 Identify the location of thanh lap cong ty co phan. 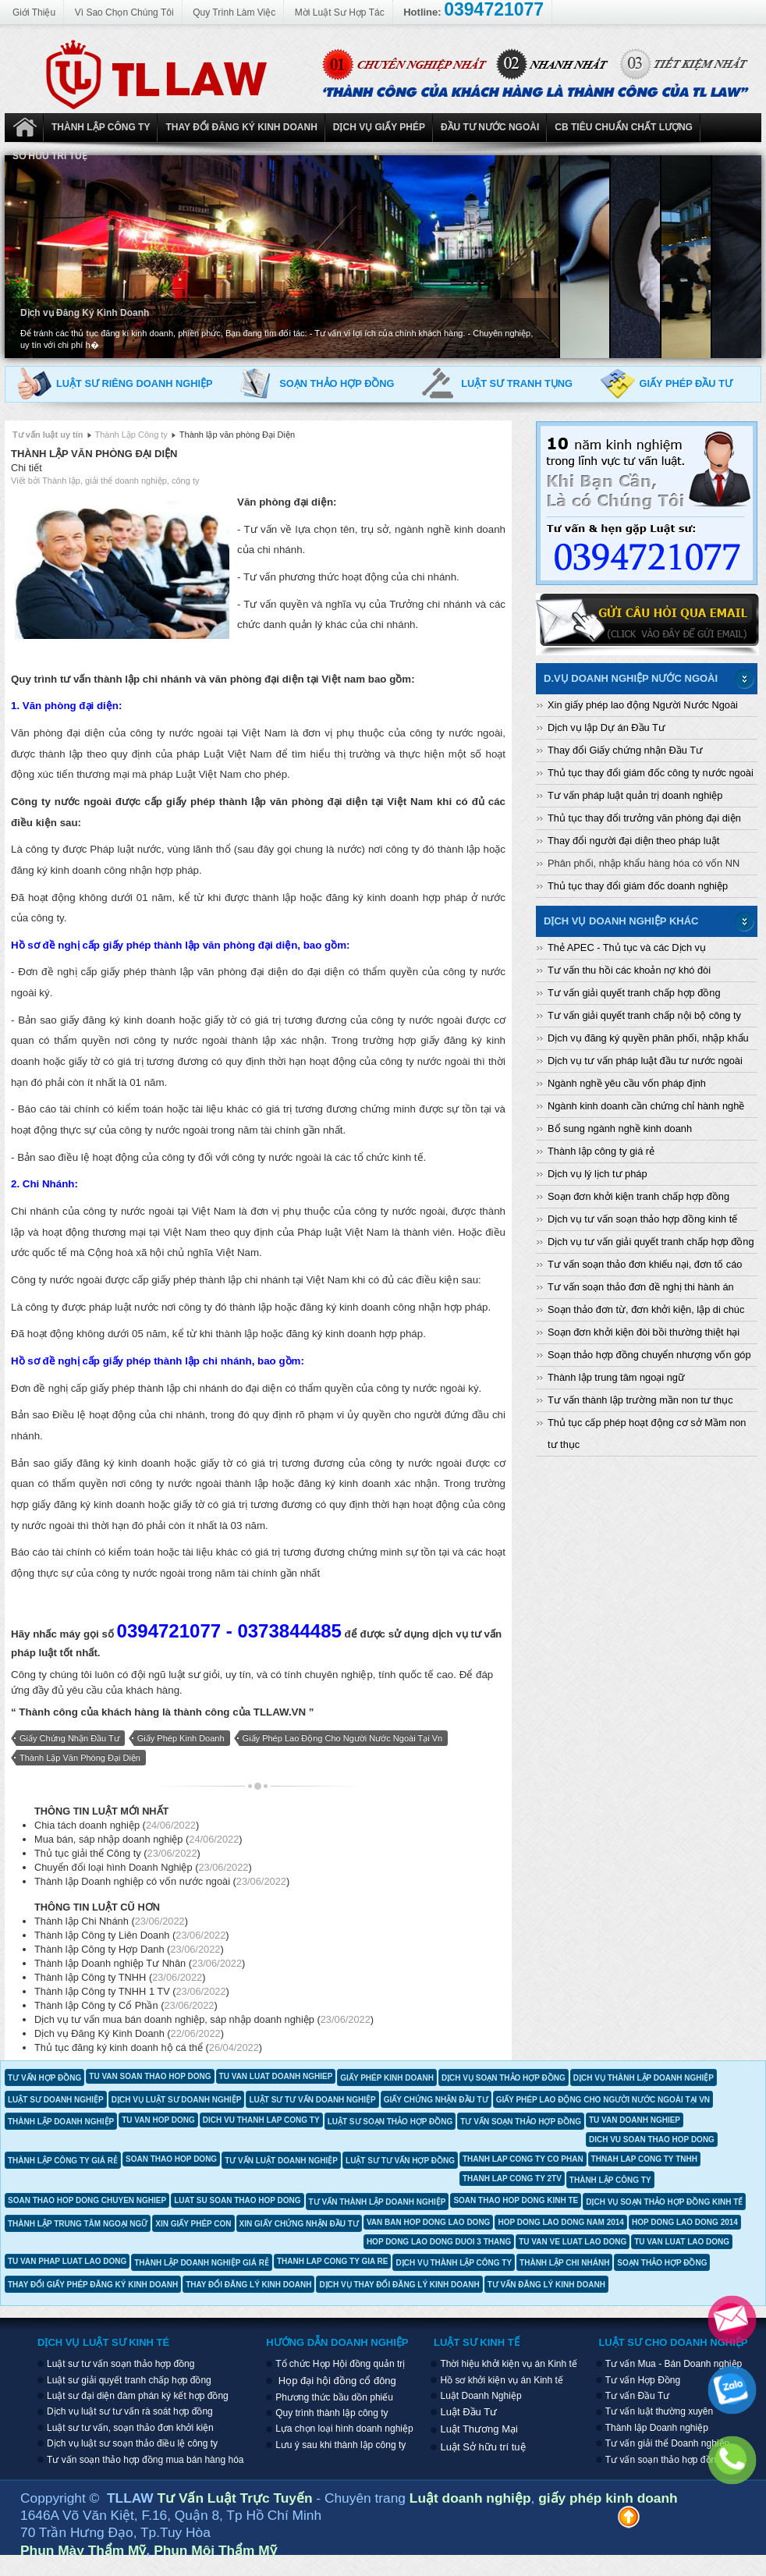
(523, 2159).